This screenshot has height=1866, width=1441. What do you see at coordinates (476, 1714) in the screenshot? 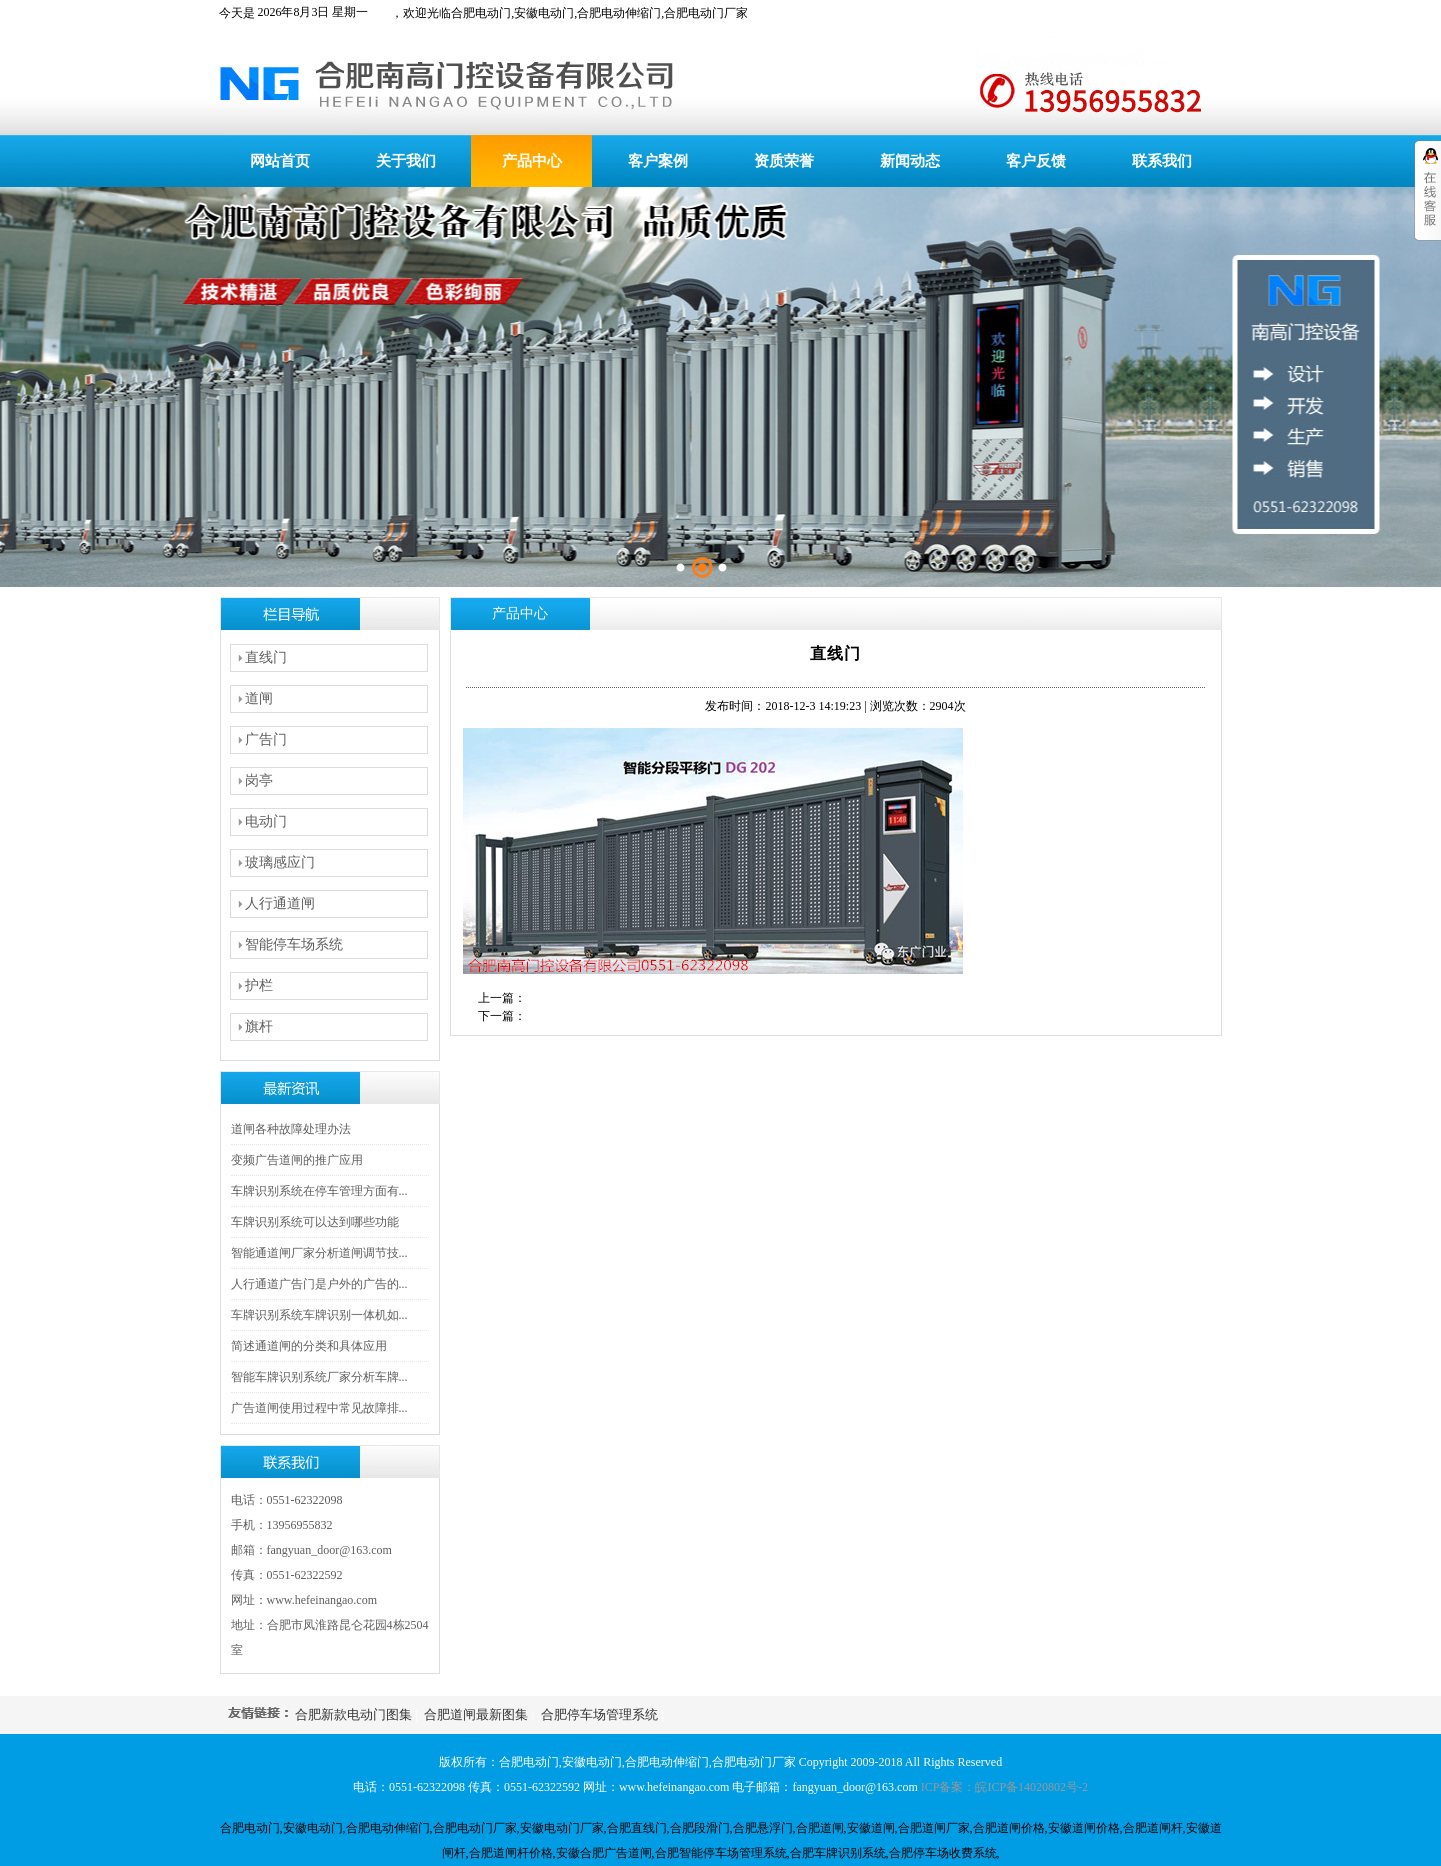
I see `合肥道闸最新图集` at bounding box center [476, 1714].